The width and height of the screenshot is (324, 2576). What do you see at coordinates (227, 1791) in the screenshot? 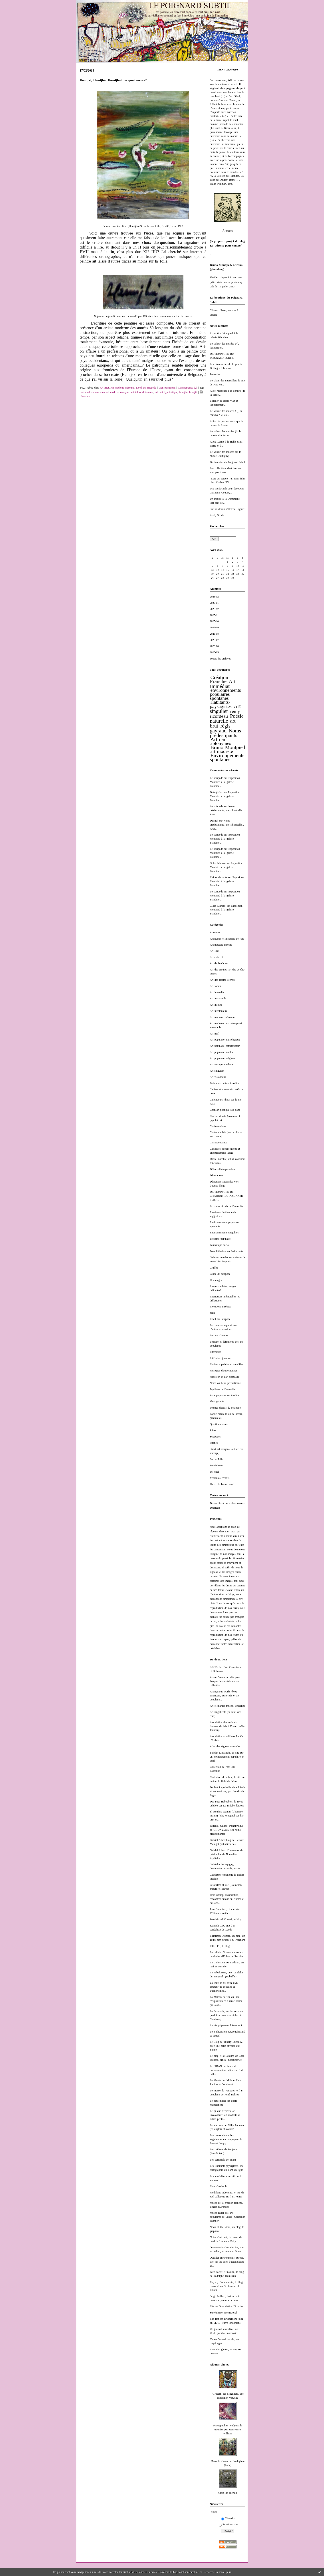
I see `De l'art improbable dans l'Aude et ses environs, par Jean-Louis Bigou` at bounding box center [227, 1791].